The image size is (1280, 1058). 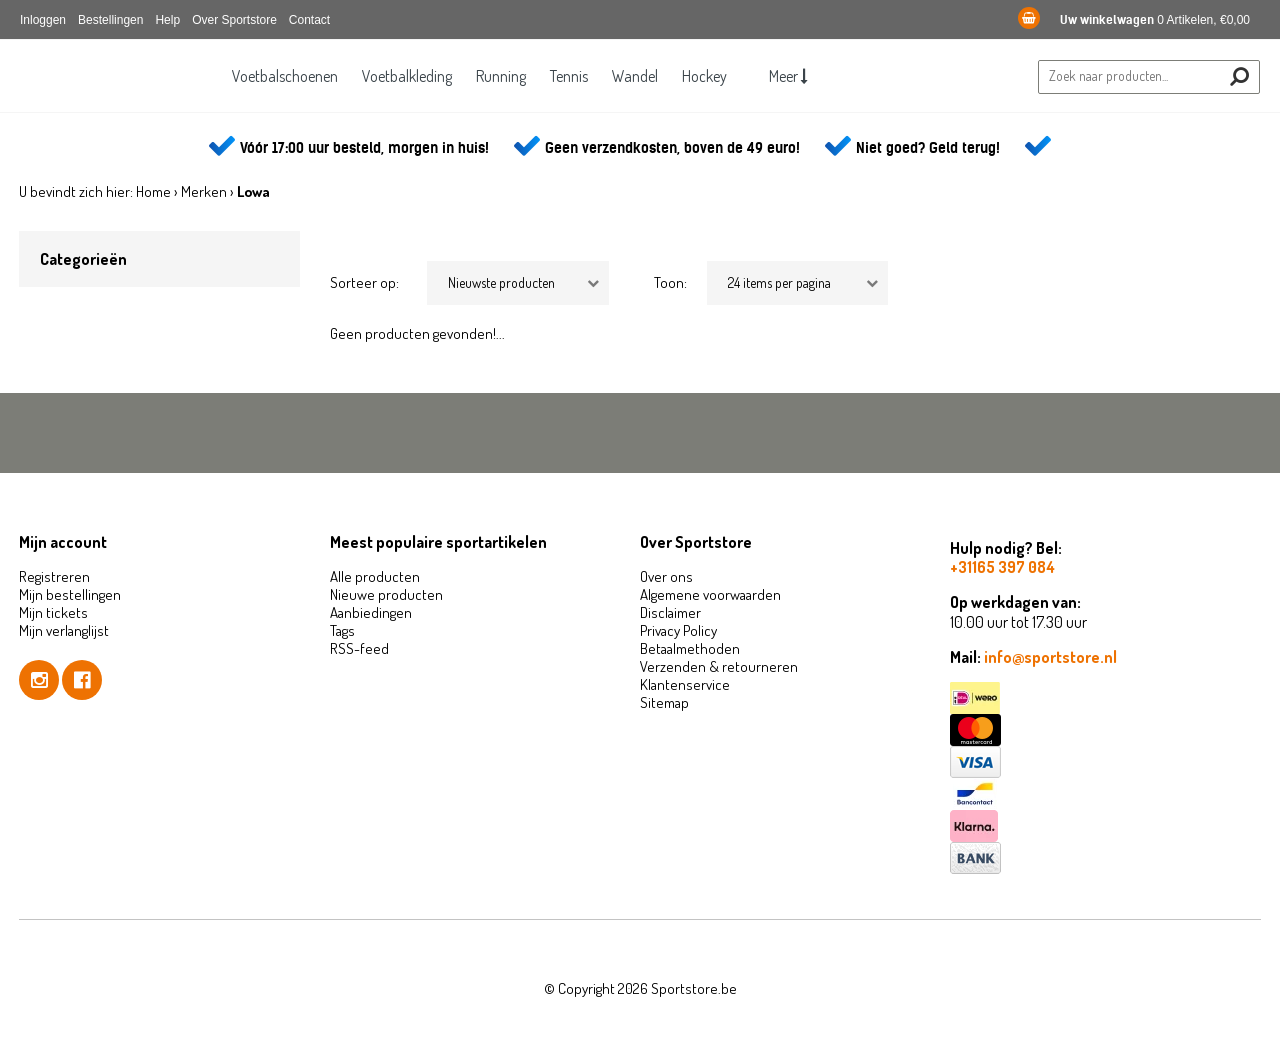 I want to click on Verzenden & retourneren, so click(x=719, y=666).